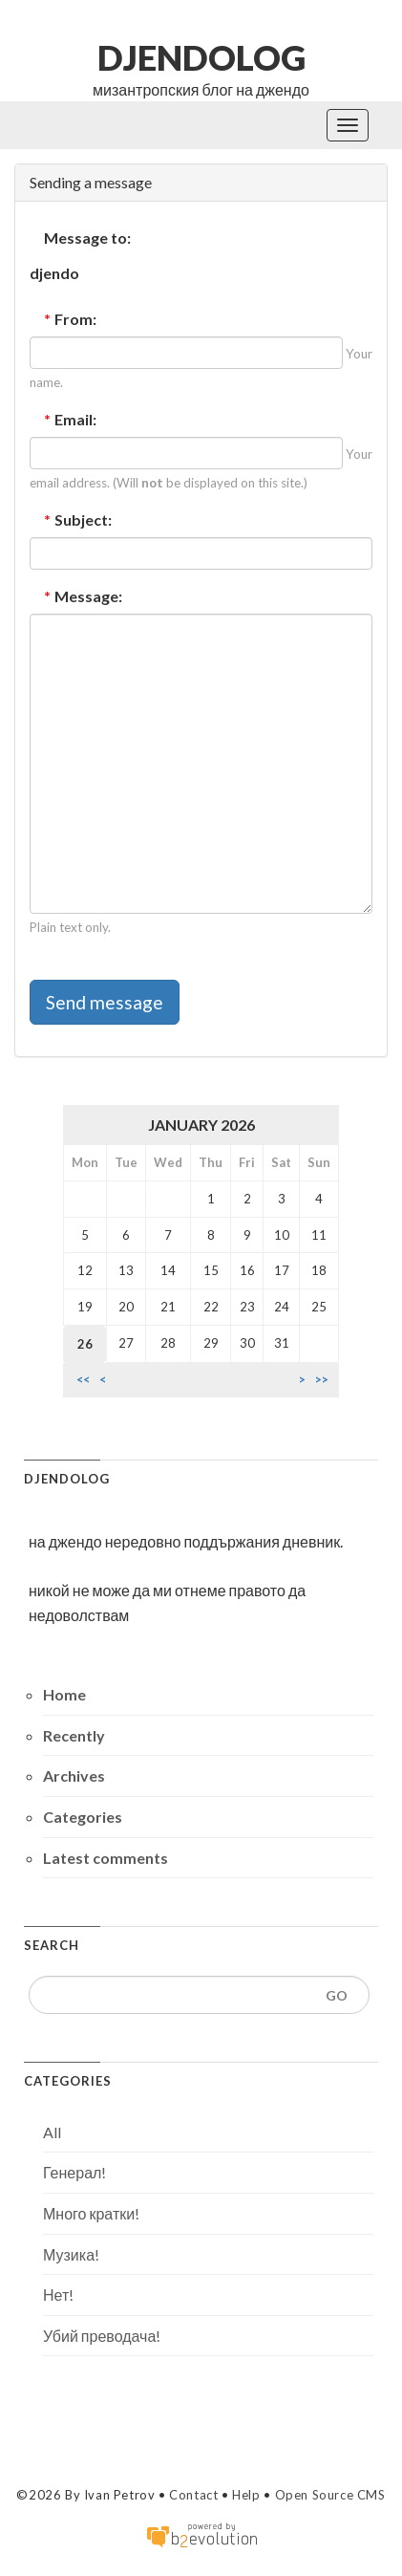  Describe the element at coordinates (78, 519) in the screenshot. I see `Subject:` at that location.